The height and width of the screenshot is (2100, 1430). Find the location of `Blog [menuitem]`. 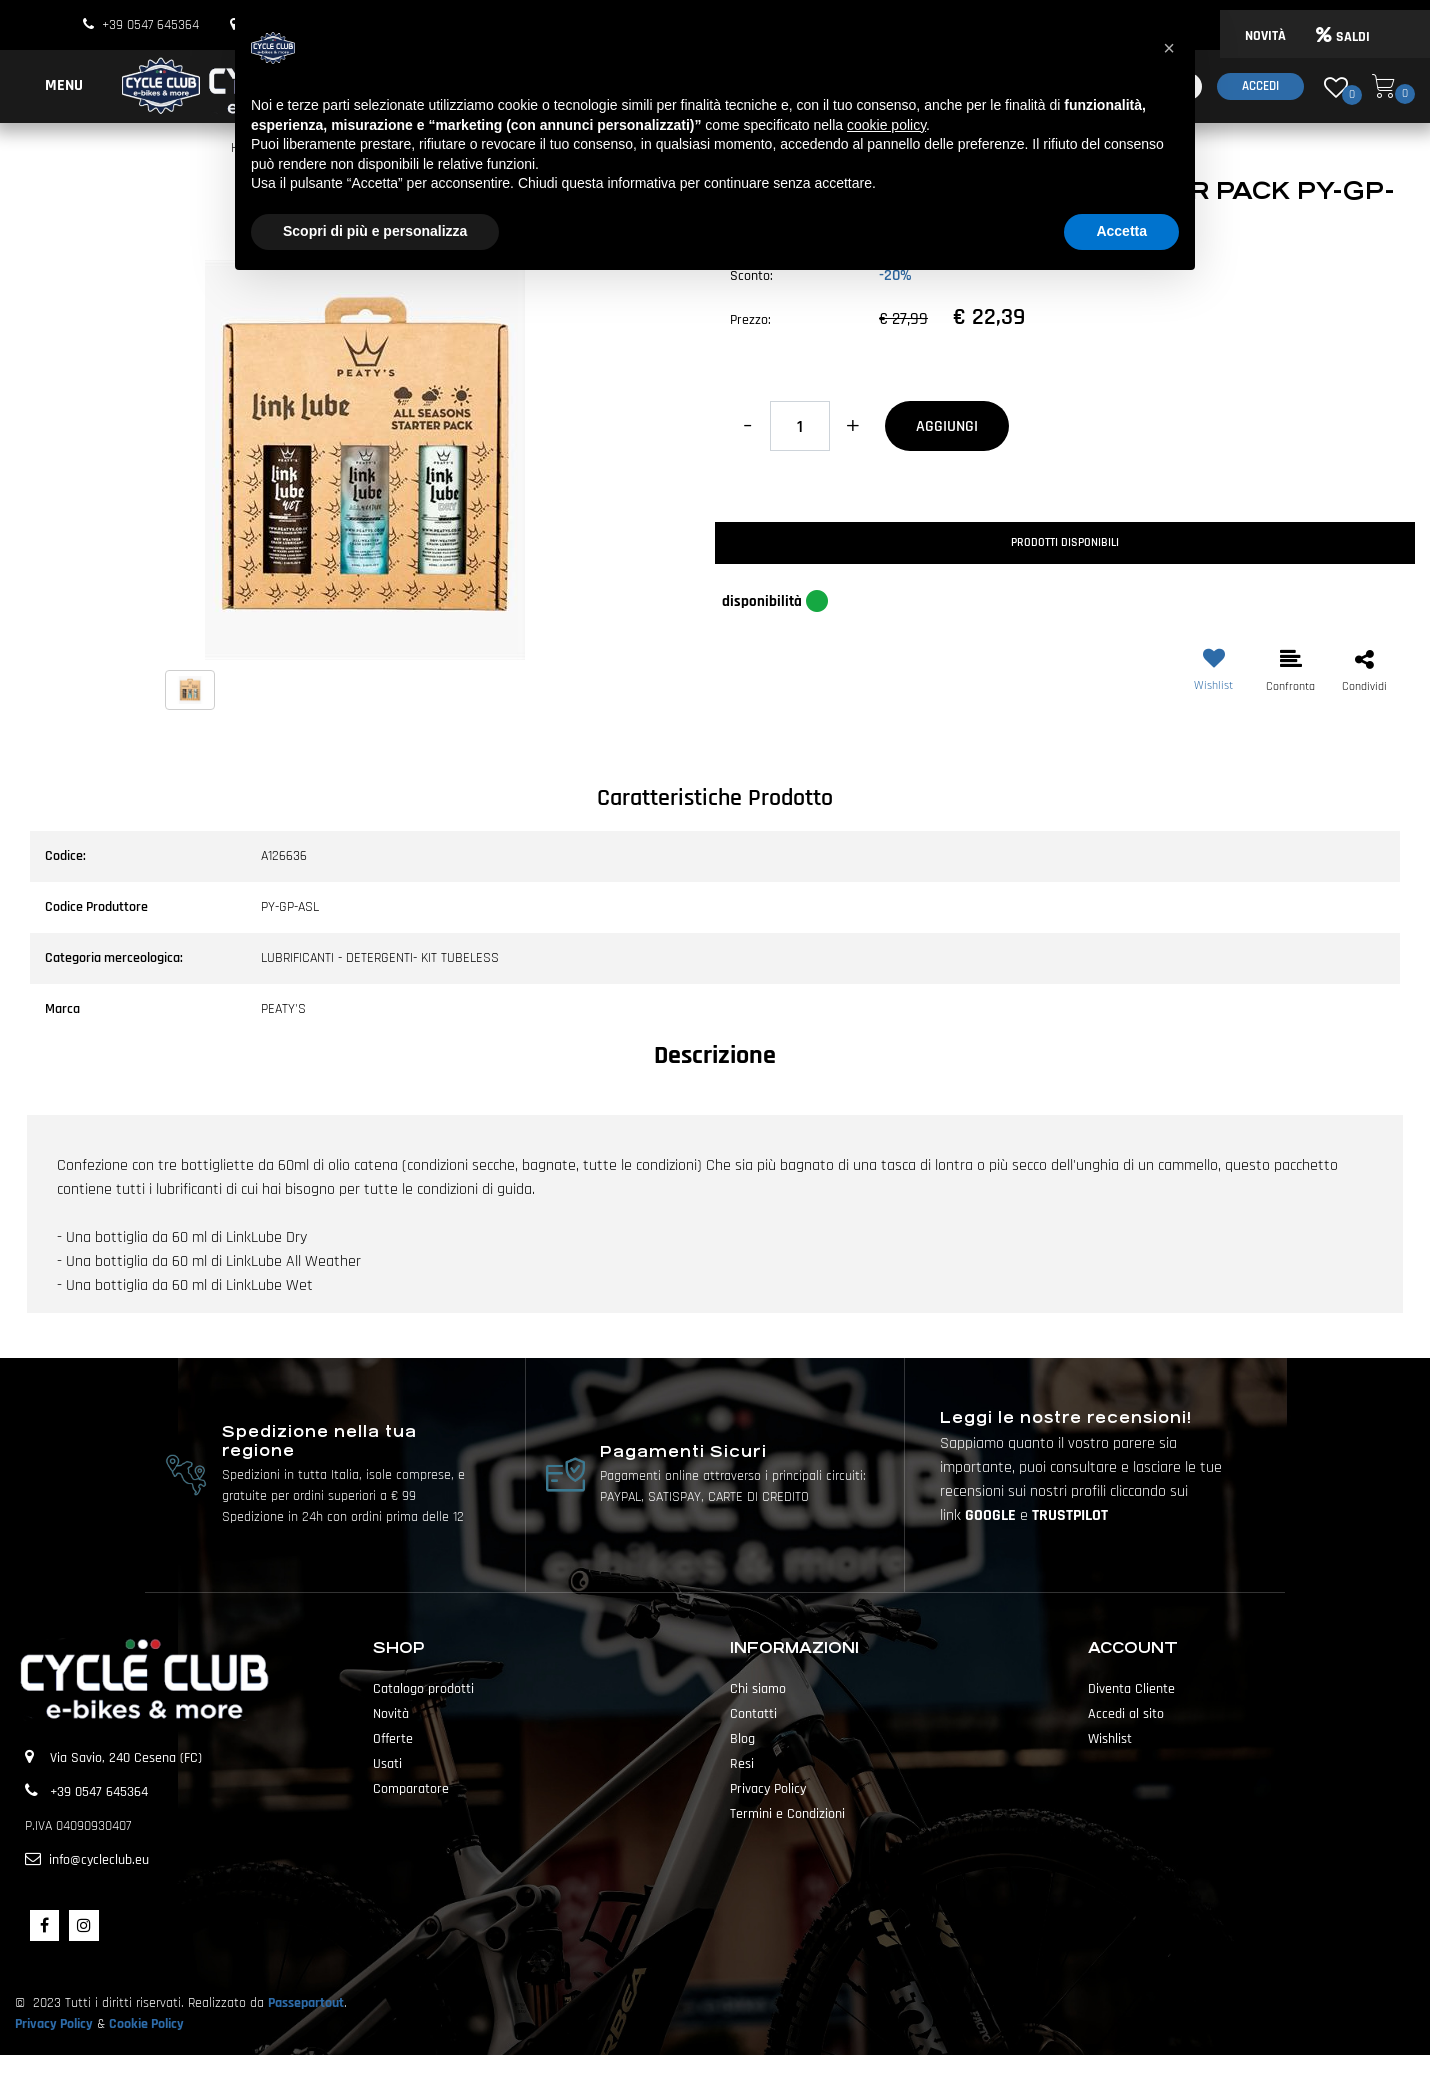

Blog [menuitem] is located at coordinates (742, 1739).